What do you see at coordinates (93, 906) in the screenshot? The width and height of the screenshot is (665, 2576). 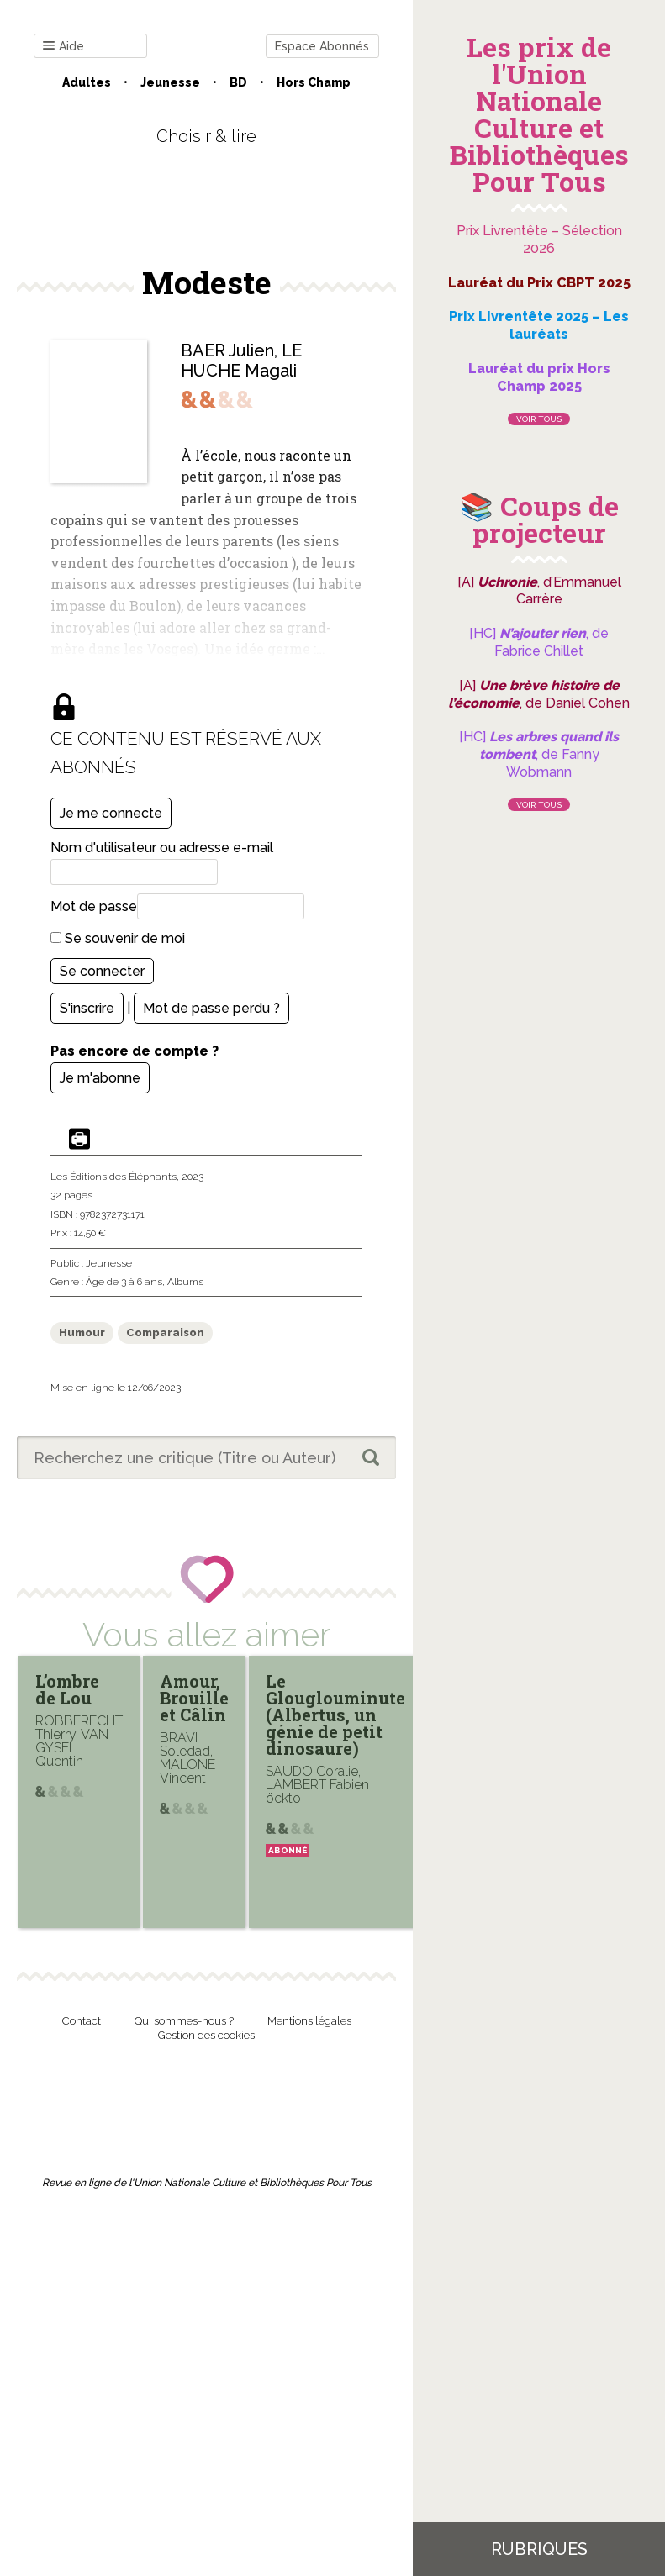 I see `Mot de passe` at bounding box center [93, 906].